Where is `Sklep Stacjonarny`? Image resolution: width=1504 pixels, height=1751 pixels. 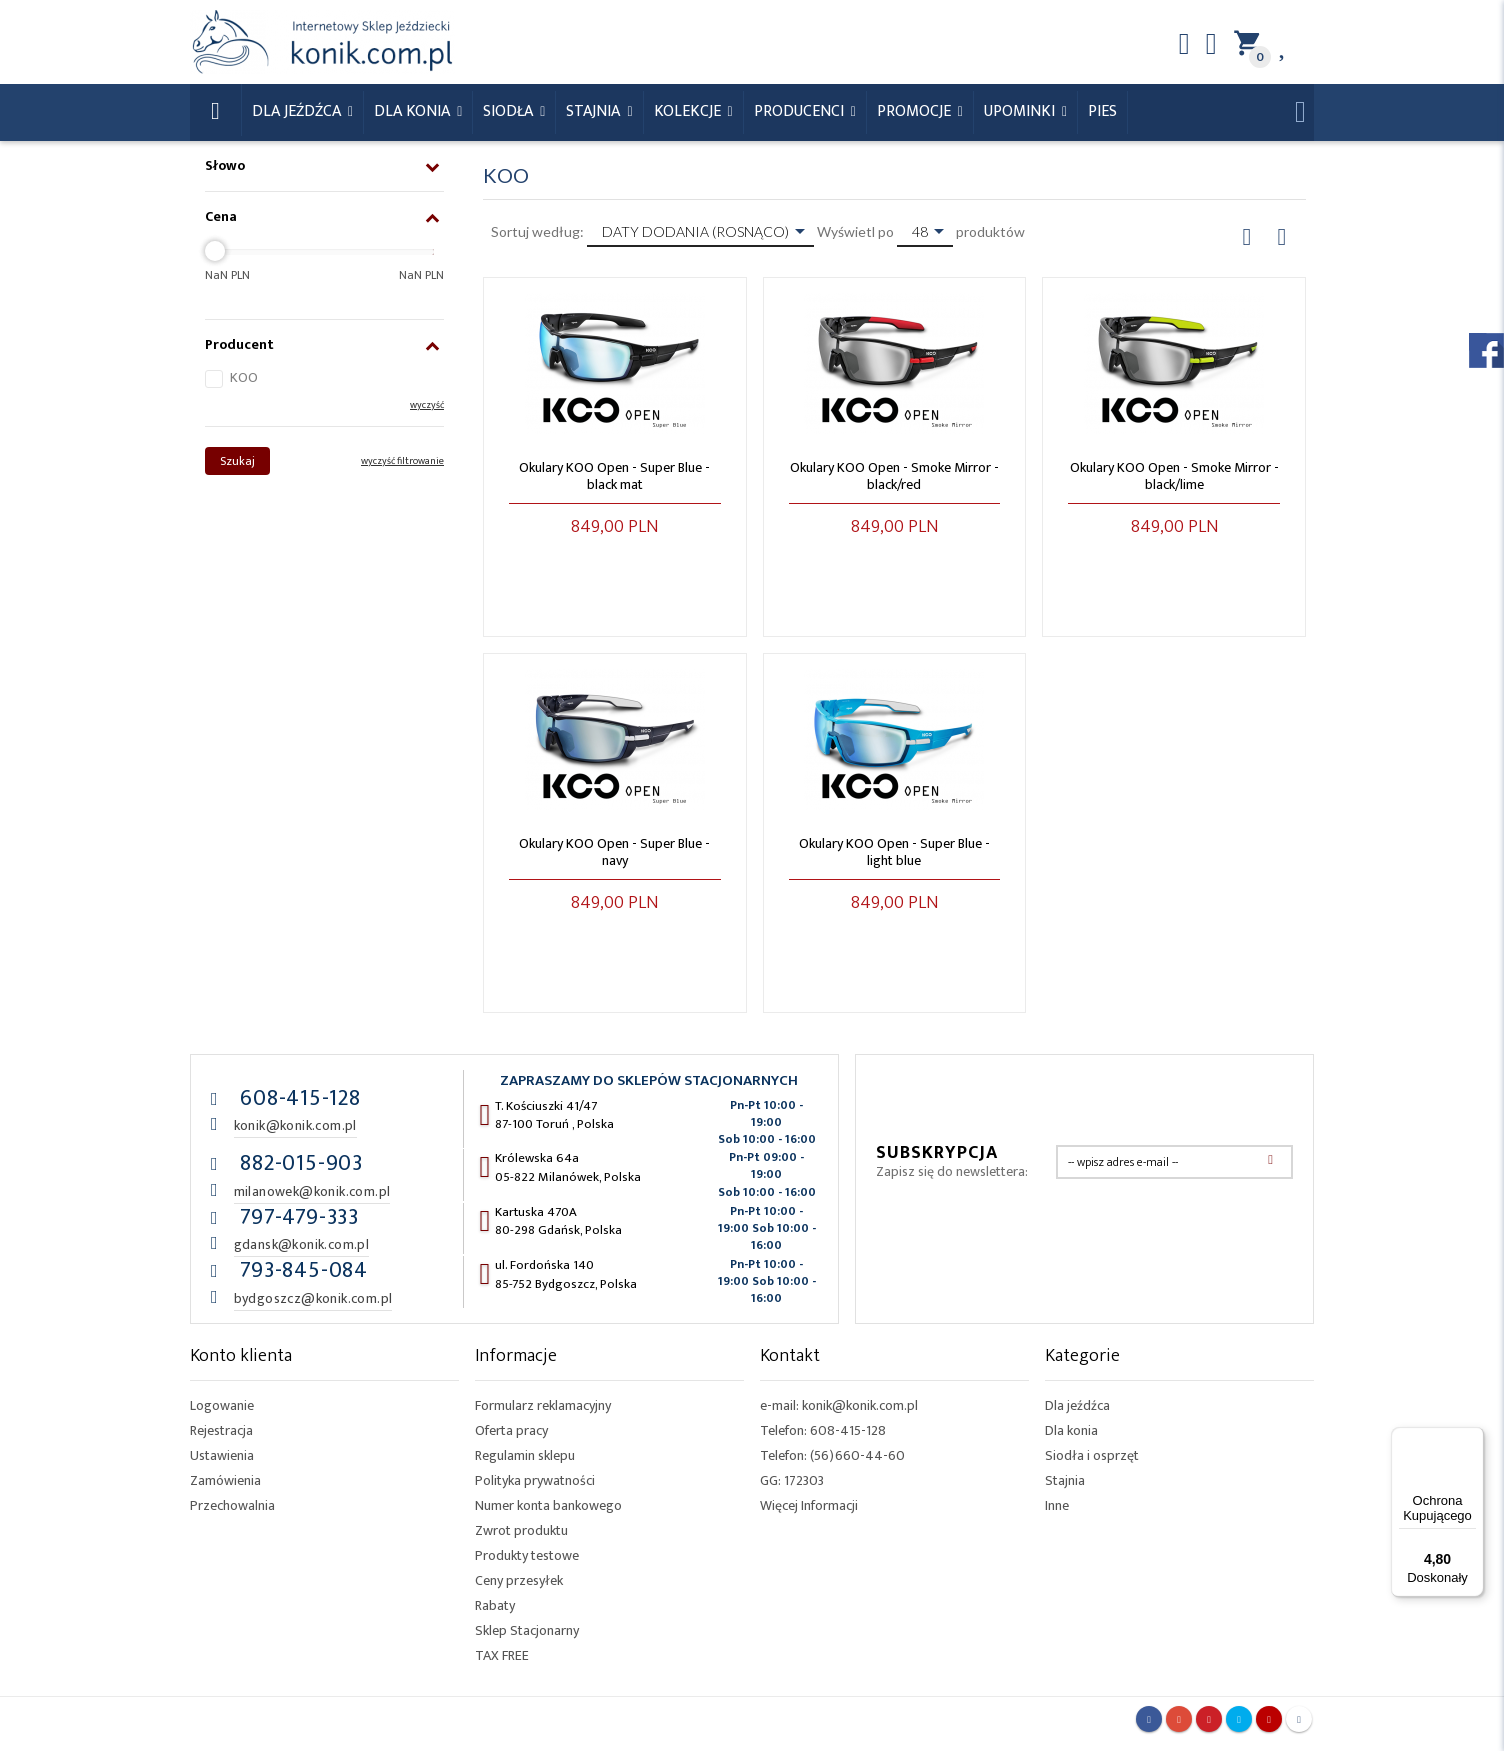 Sklep Stacjonarny is located at coordinates (527, 1630).